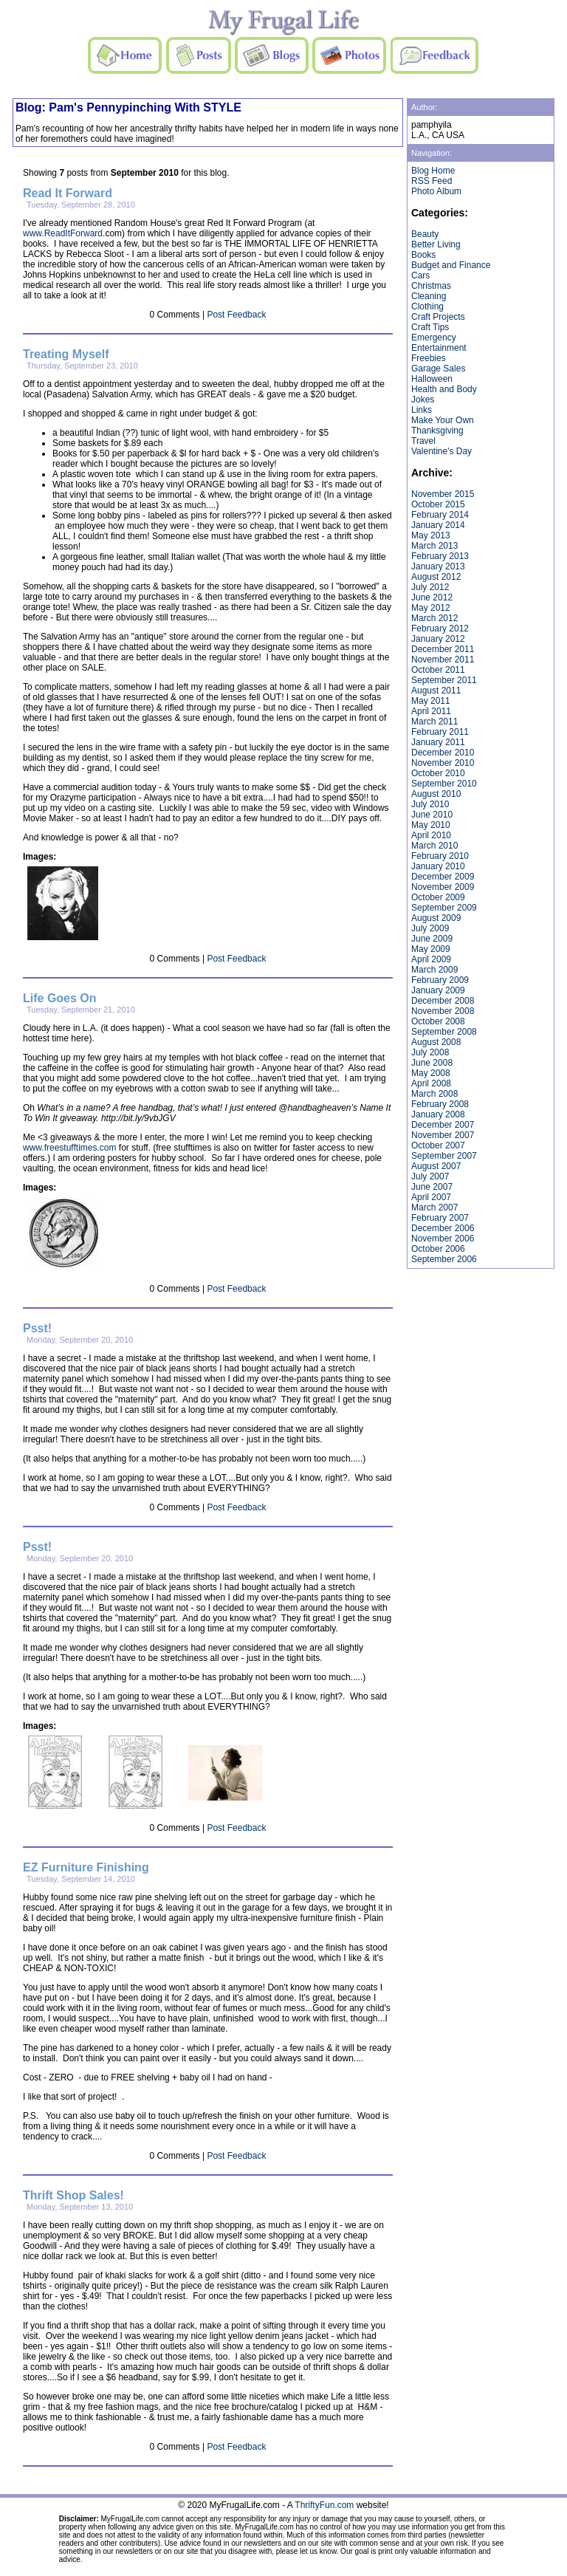  Describe the element at coordinates (440, 1218) in the screenshot. I see `February 2007` at that location.